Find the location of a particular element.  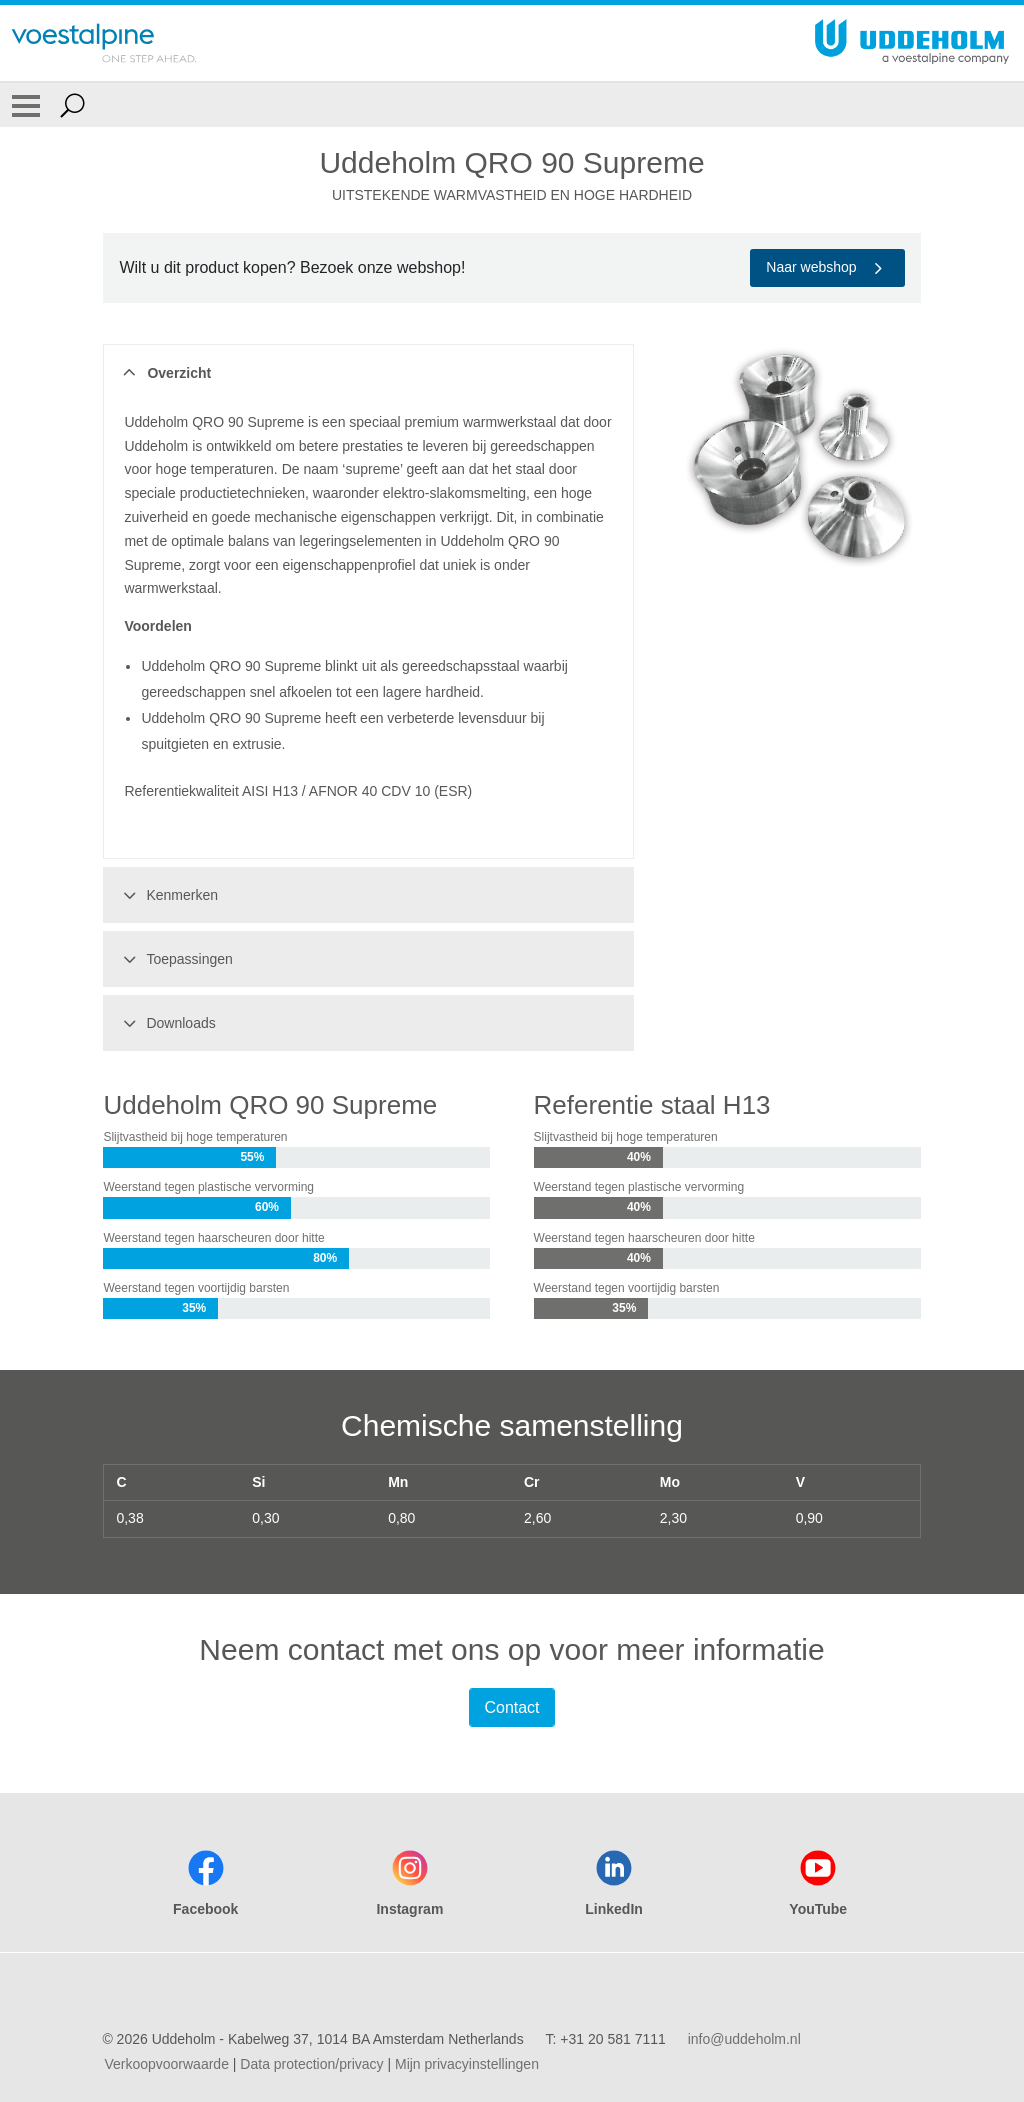

Verkoopvoorwaarde [Verkoopvoorwaarde (link will open in new tab)] is located at coordinates (166, 2064).